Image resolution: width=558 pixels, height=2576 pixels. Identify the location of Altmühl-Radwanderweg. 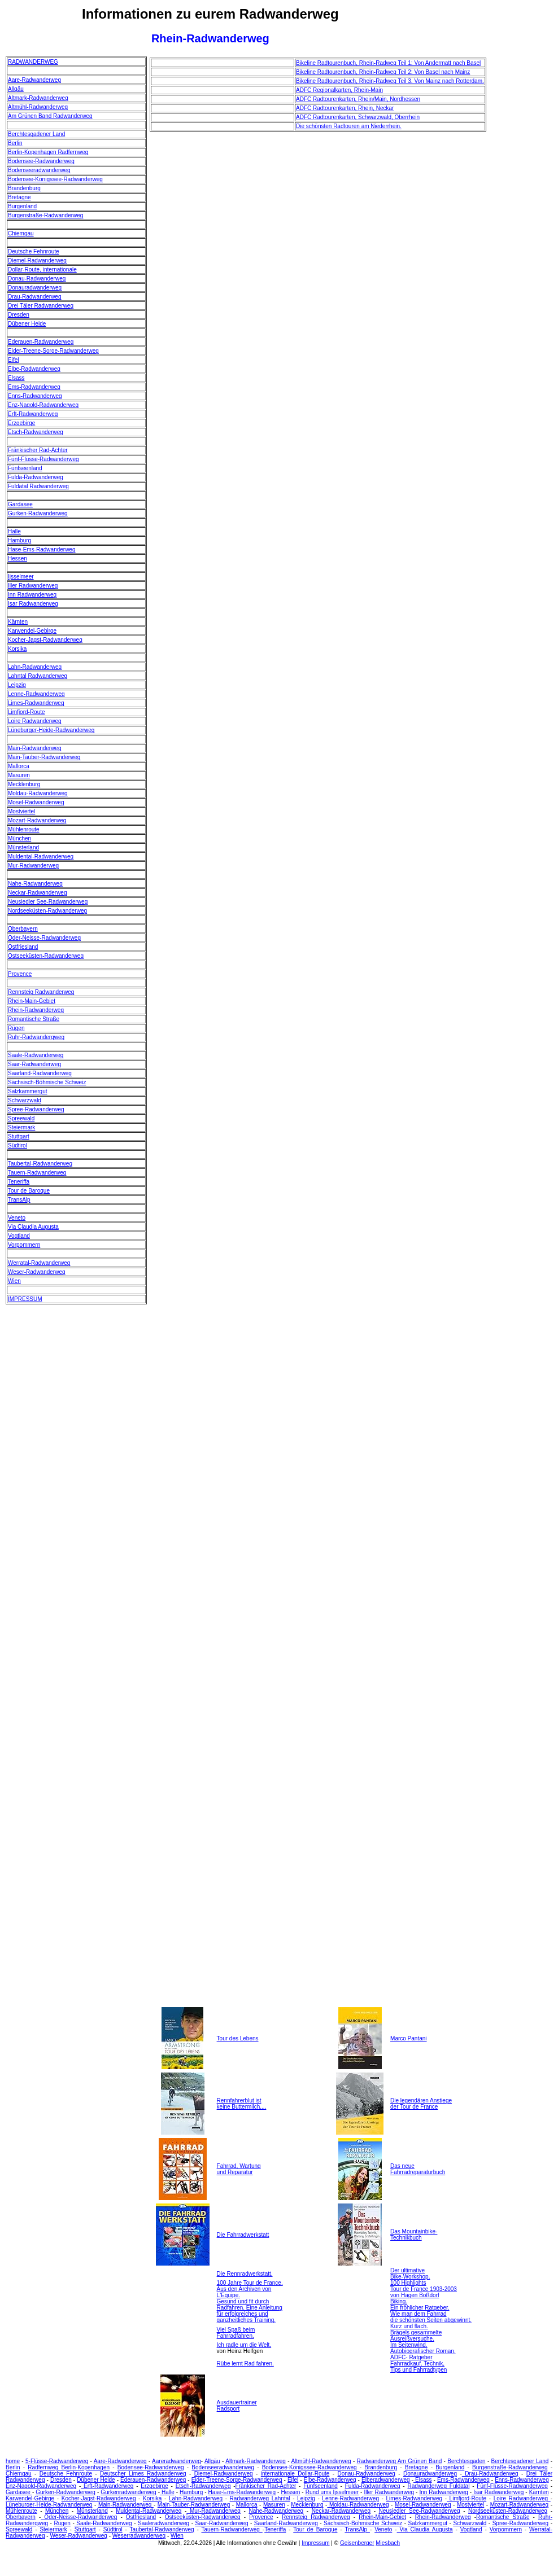
(38, 107).